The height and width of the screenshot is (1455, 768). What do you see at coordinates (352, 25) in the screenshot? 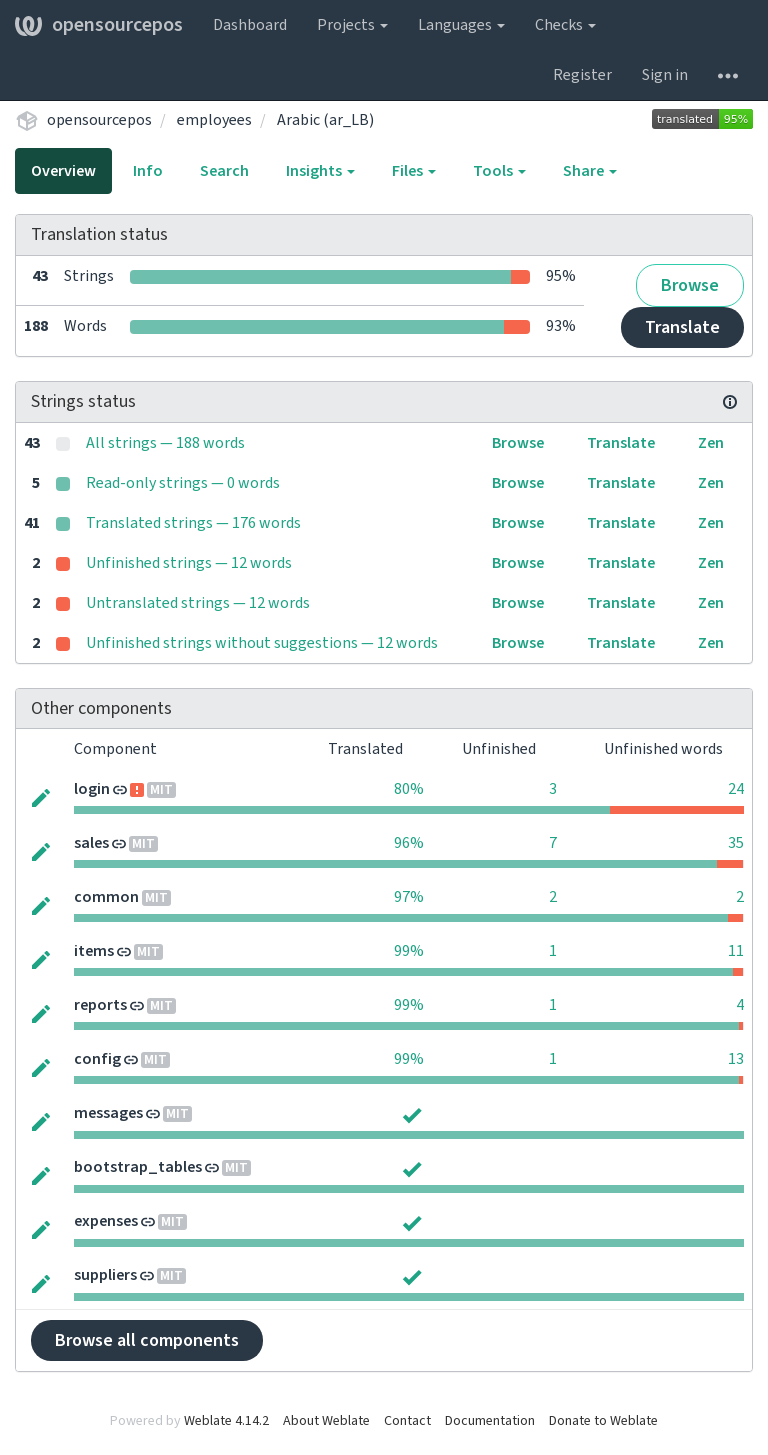
I see `Projects` at bounding box center [352, 25].